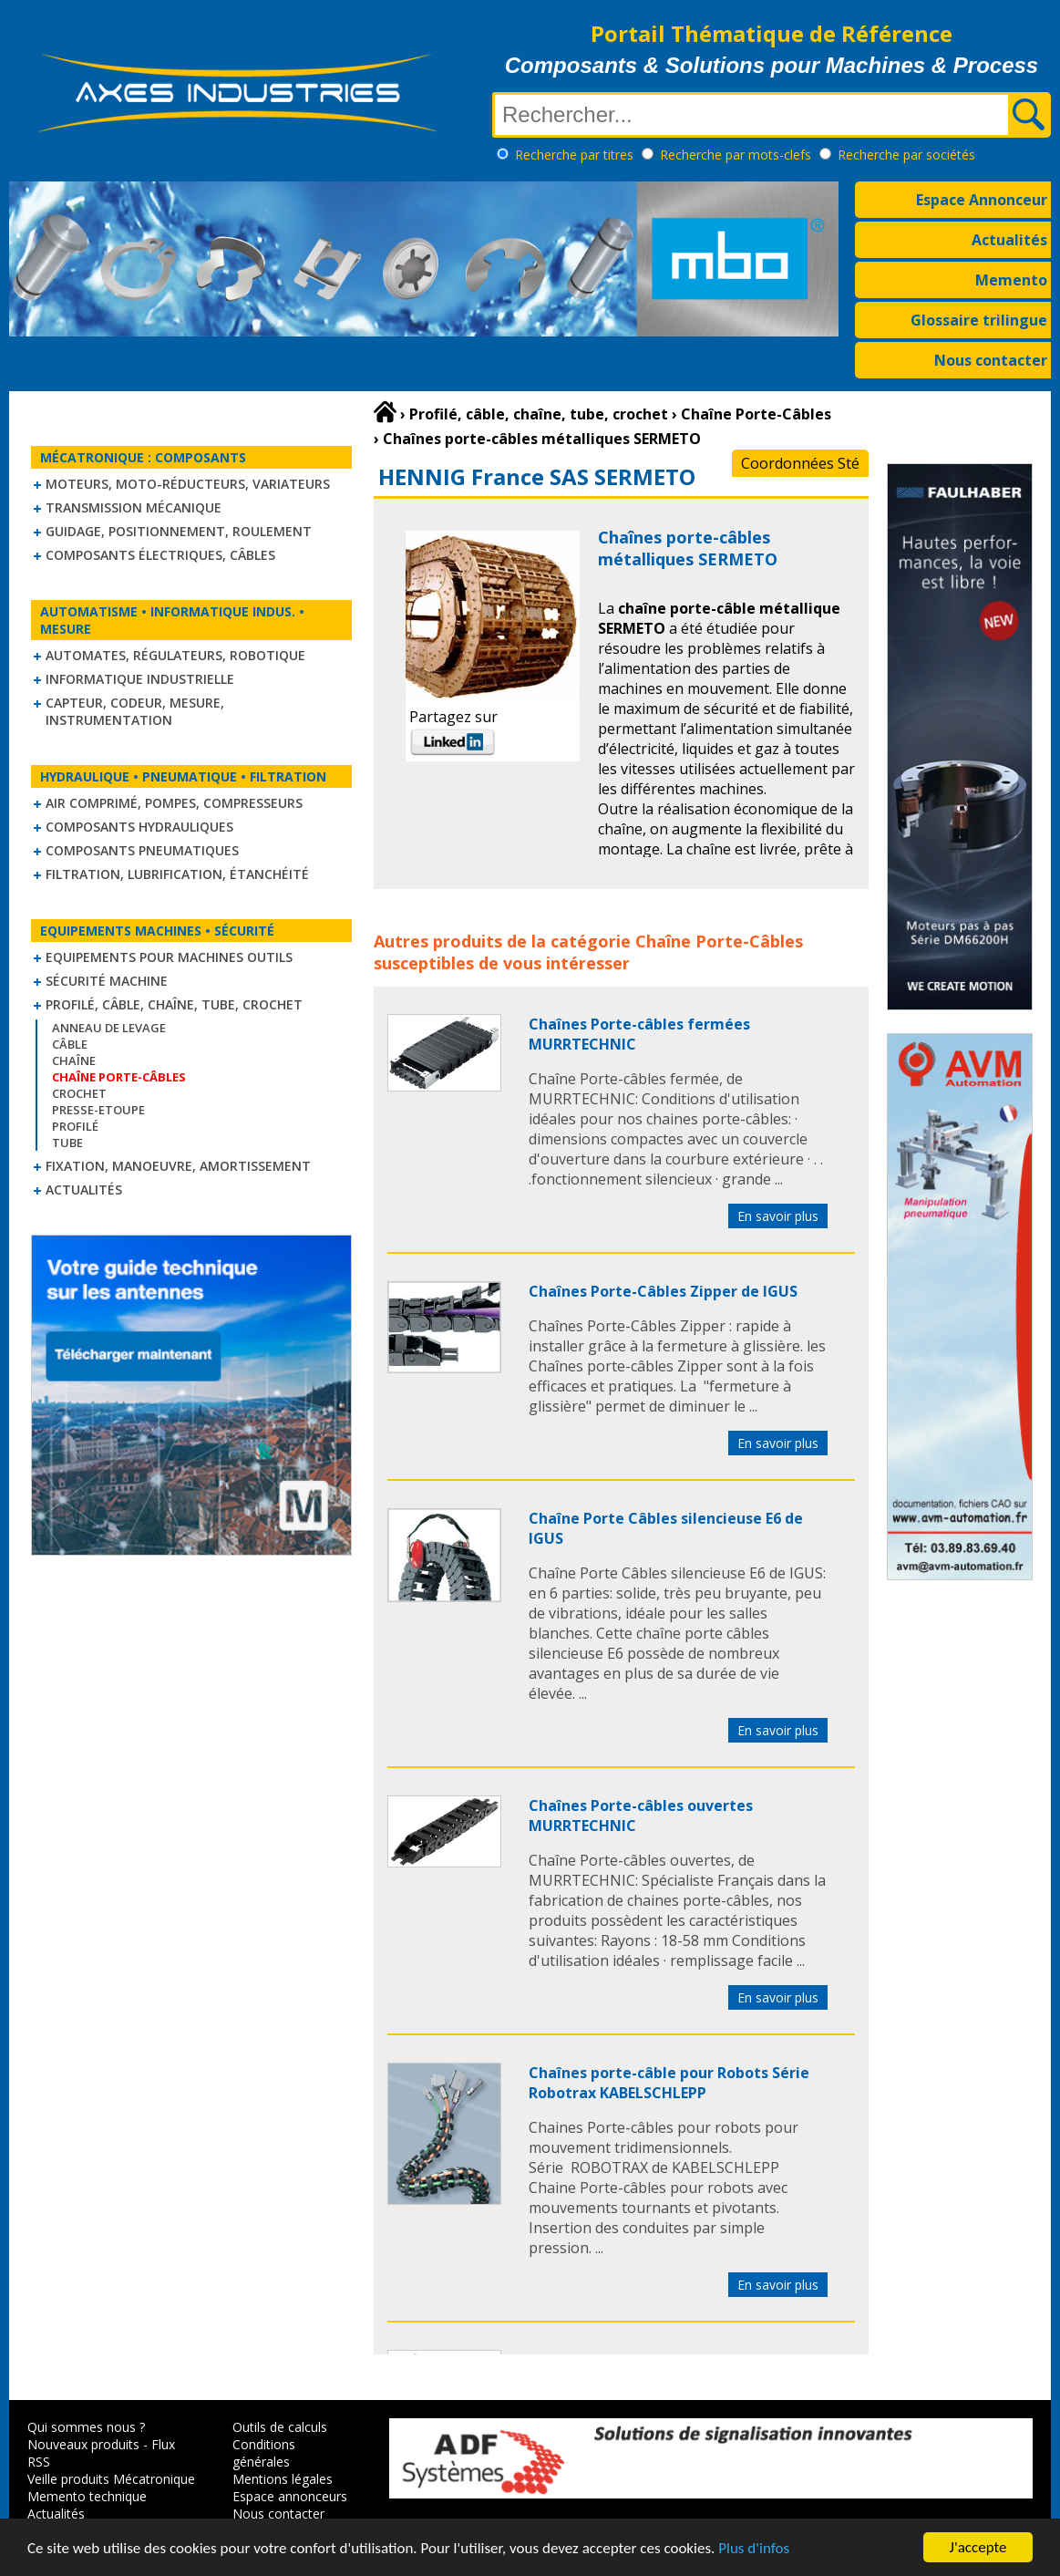 This screenshot has height=2576, width=1060. Describe the element at coordinates (142, 850) in the screenshot. I see `Composants pneumatiques` at that location.